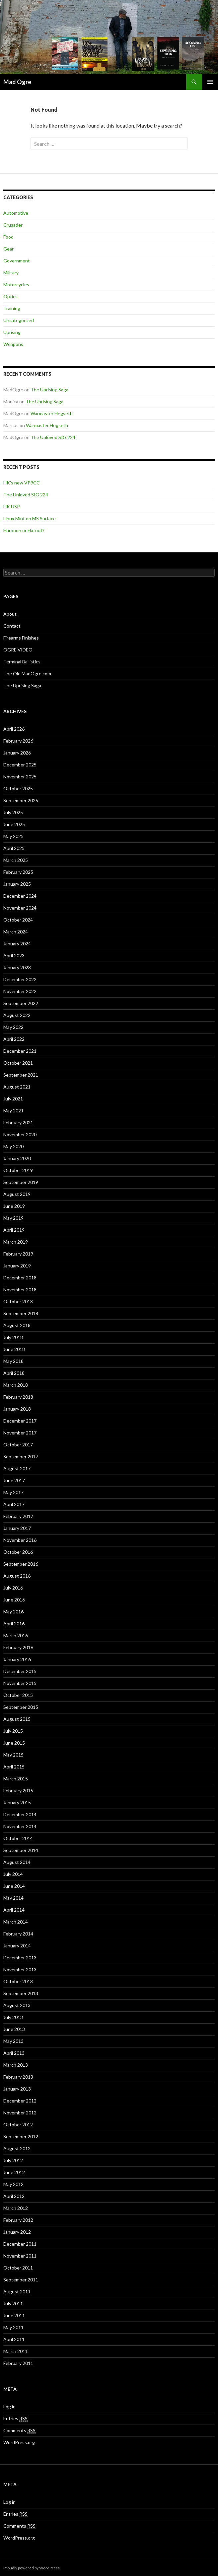 This screenshot has height=2576, width=218. I want to click on The Uprising Saga, so click(49, 389).